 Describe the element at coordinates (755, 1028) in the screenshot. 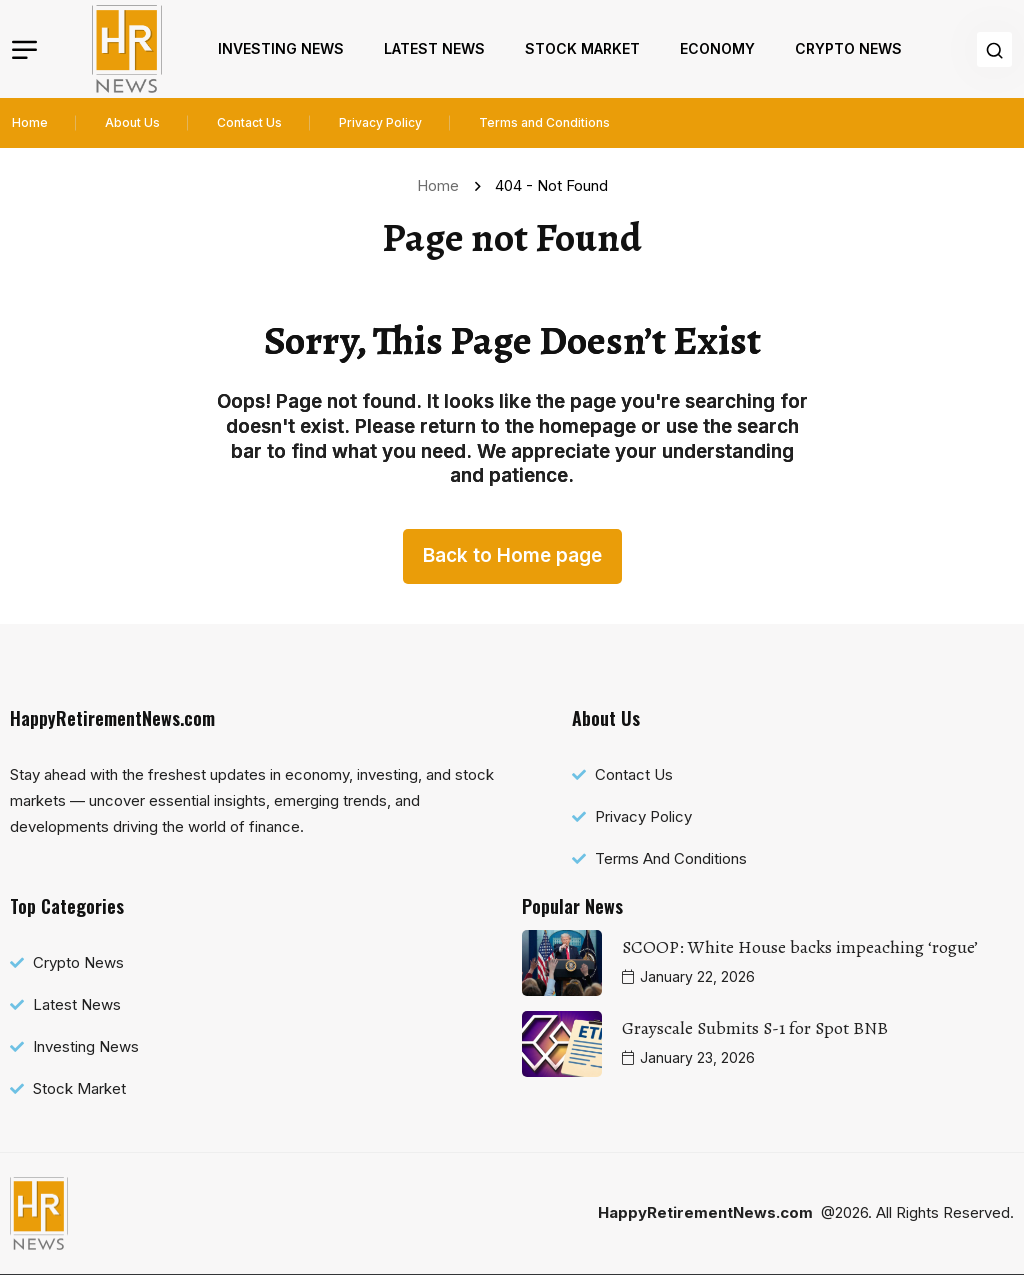

I see `Grayscale Submits S-1 for Spot BNB [name]` at that location.